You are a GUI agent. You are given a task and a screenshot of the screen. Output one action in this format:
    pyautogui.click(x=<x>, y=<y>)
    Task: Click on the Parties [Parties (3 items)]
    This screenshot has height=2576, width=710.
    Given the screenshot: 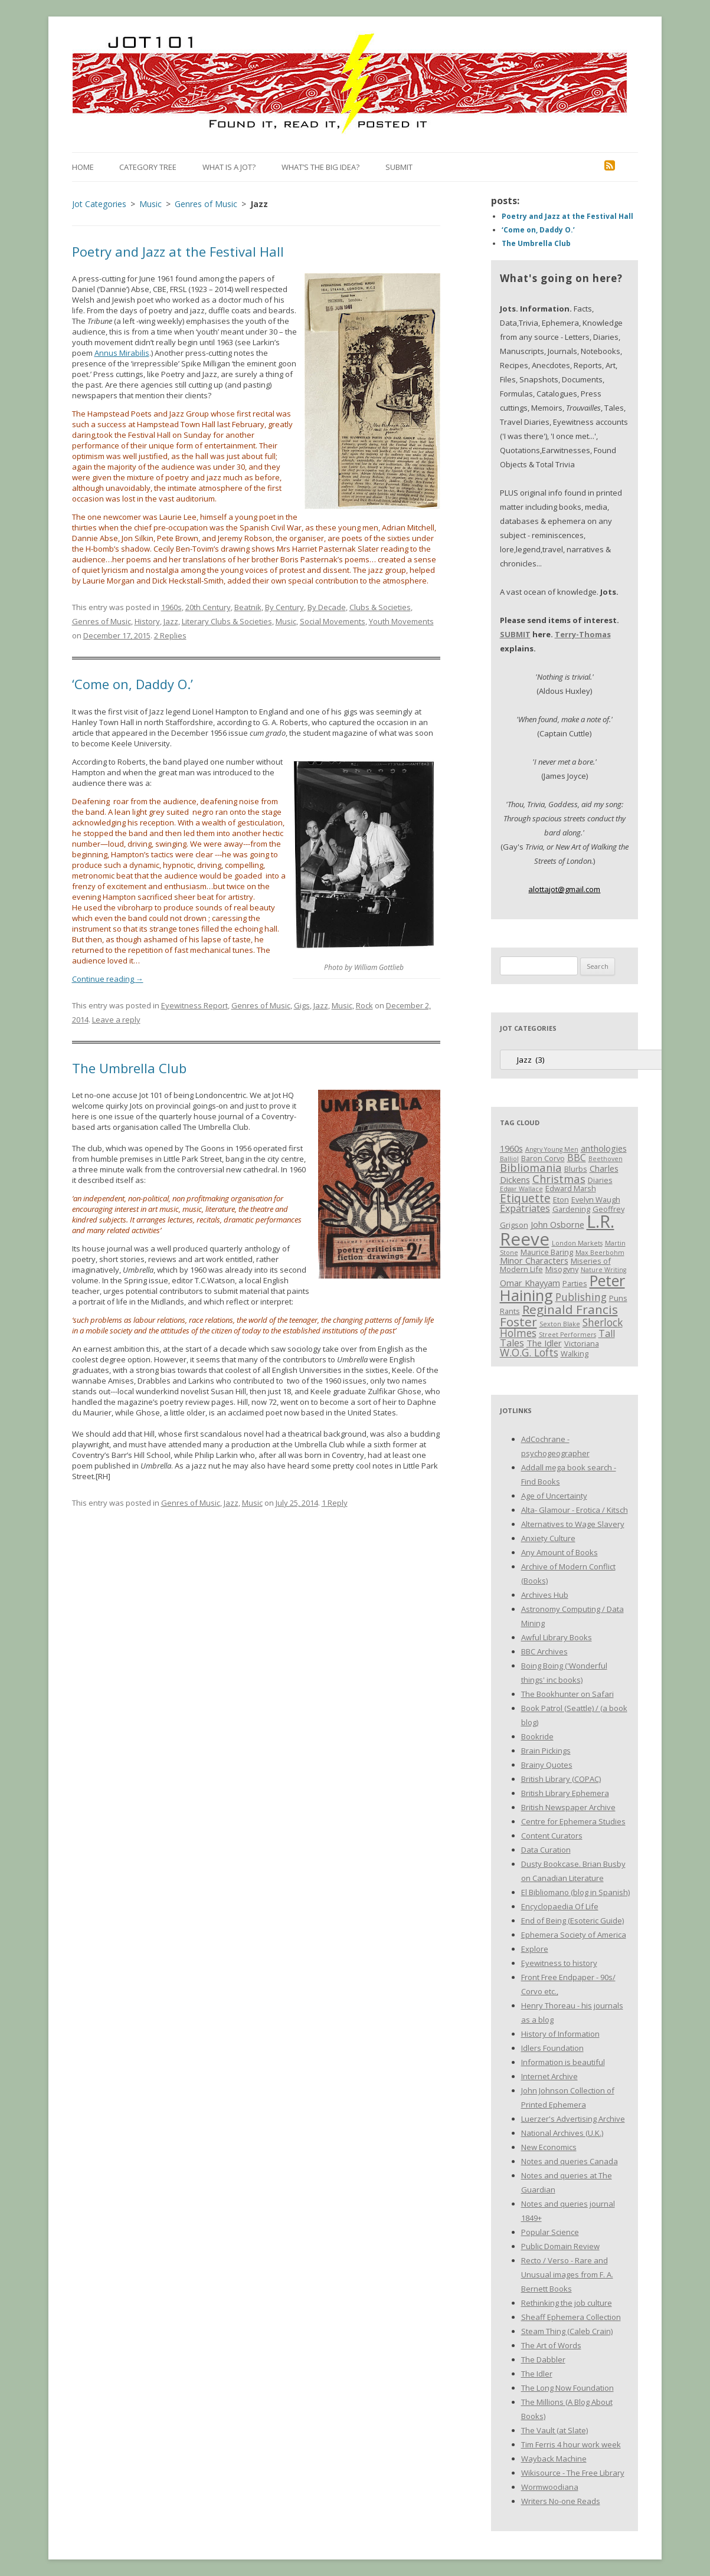 What is the action you would take?
    pyautogui.click(x=574, y=1283)
    